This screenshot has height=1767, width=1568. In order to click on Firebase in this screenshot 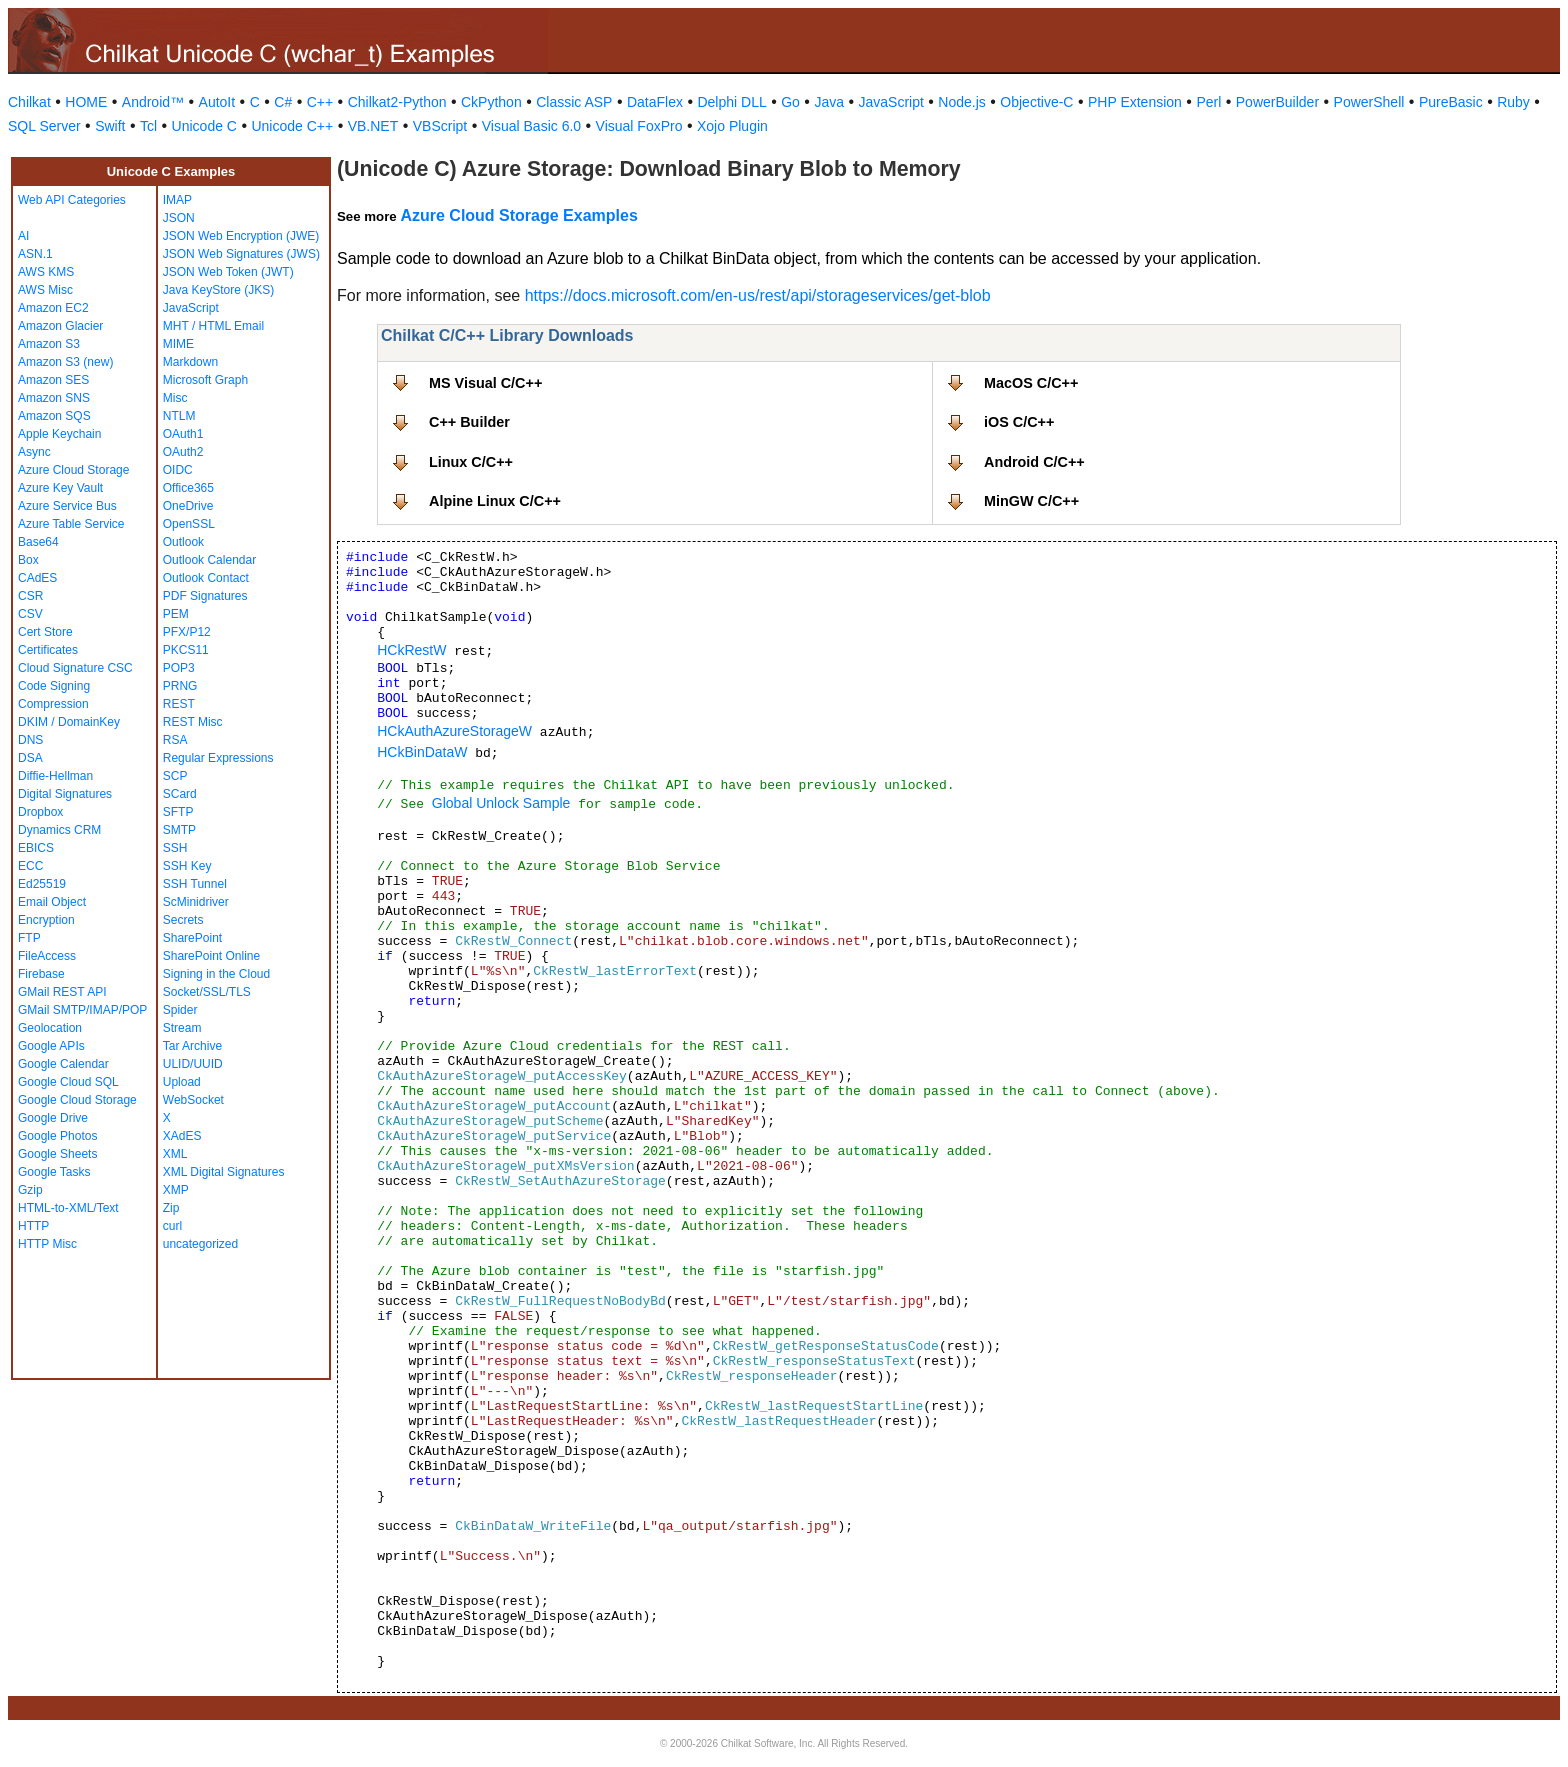, I will do `click(41, 974)`.